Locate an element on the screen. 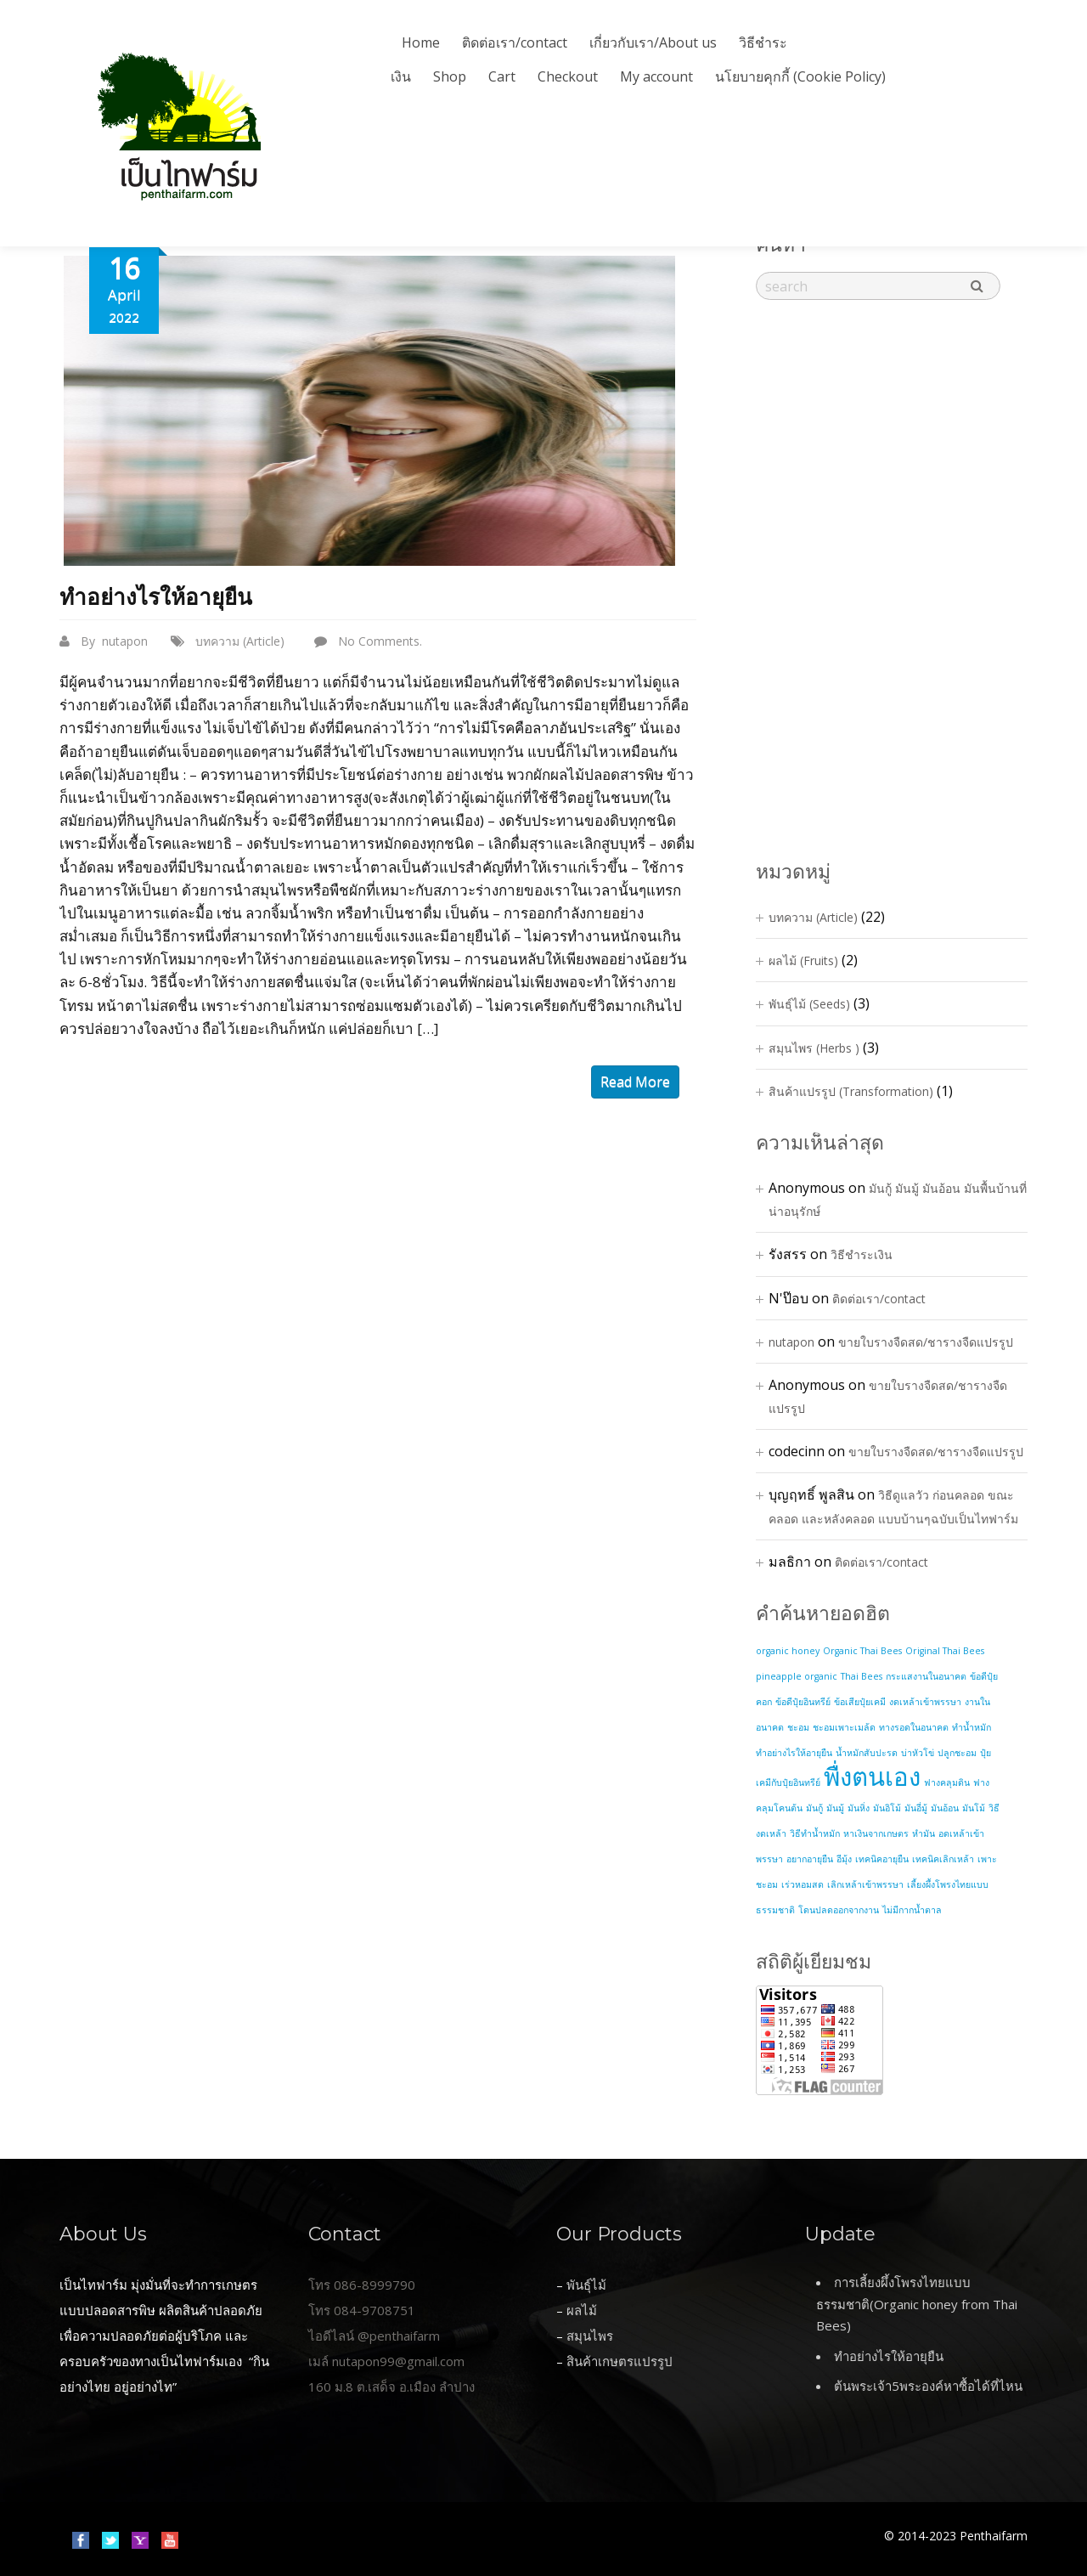  Shop is located at coordinates (449, 76).